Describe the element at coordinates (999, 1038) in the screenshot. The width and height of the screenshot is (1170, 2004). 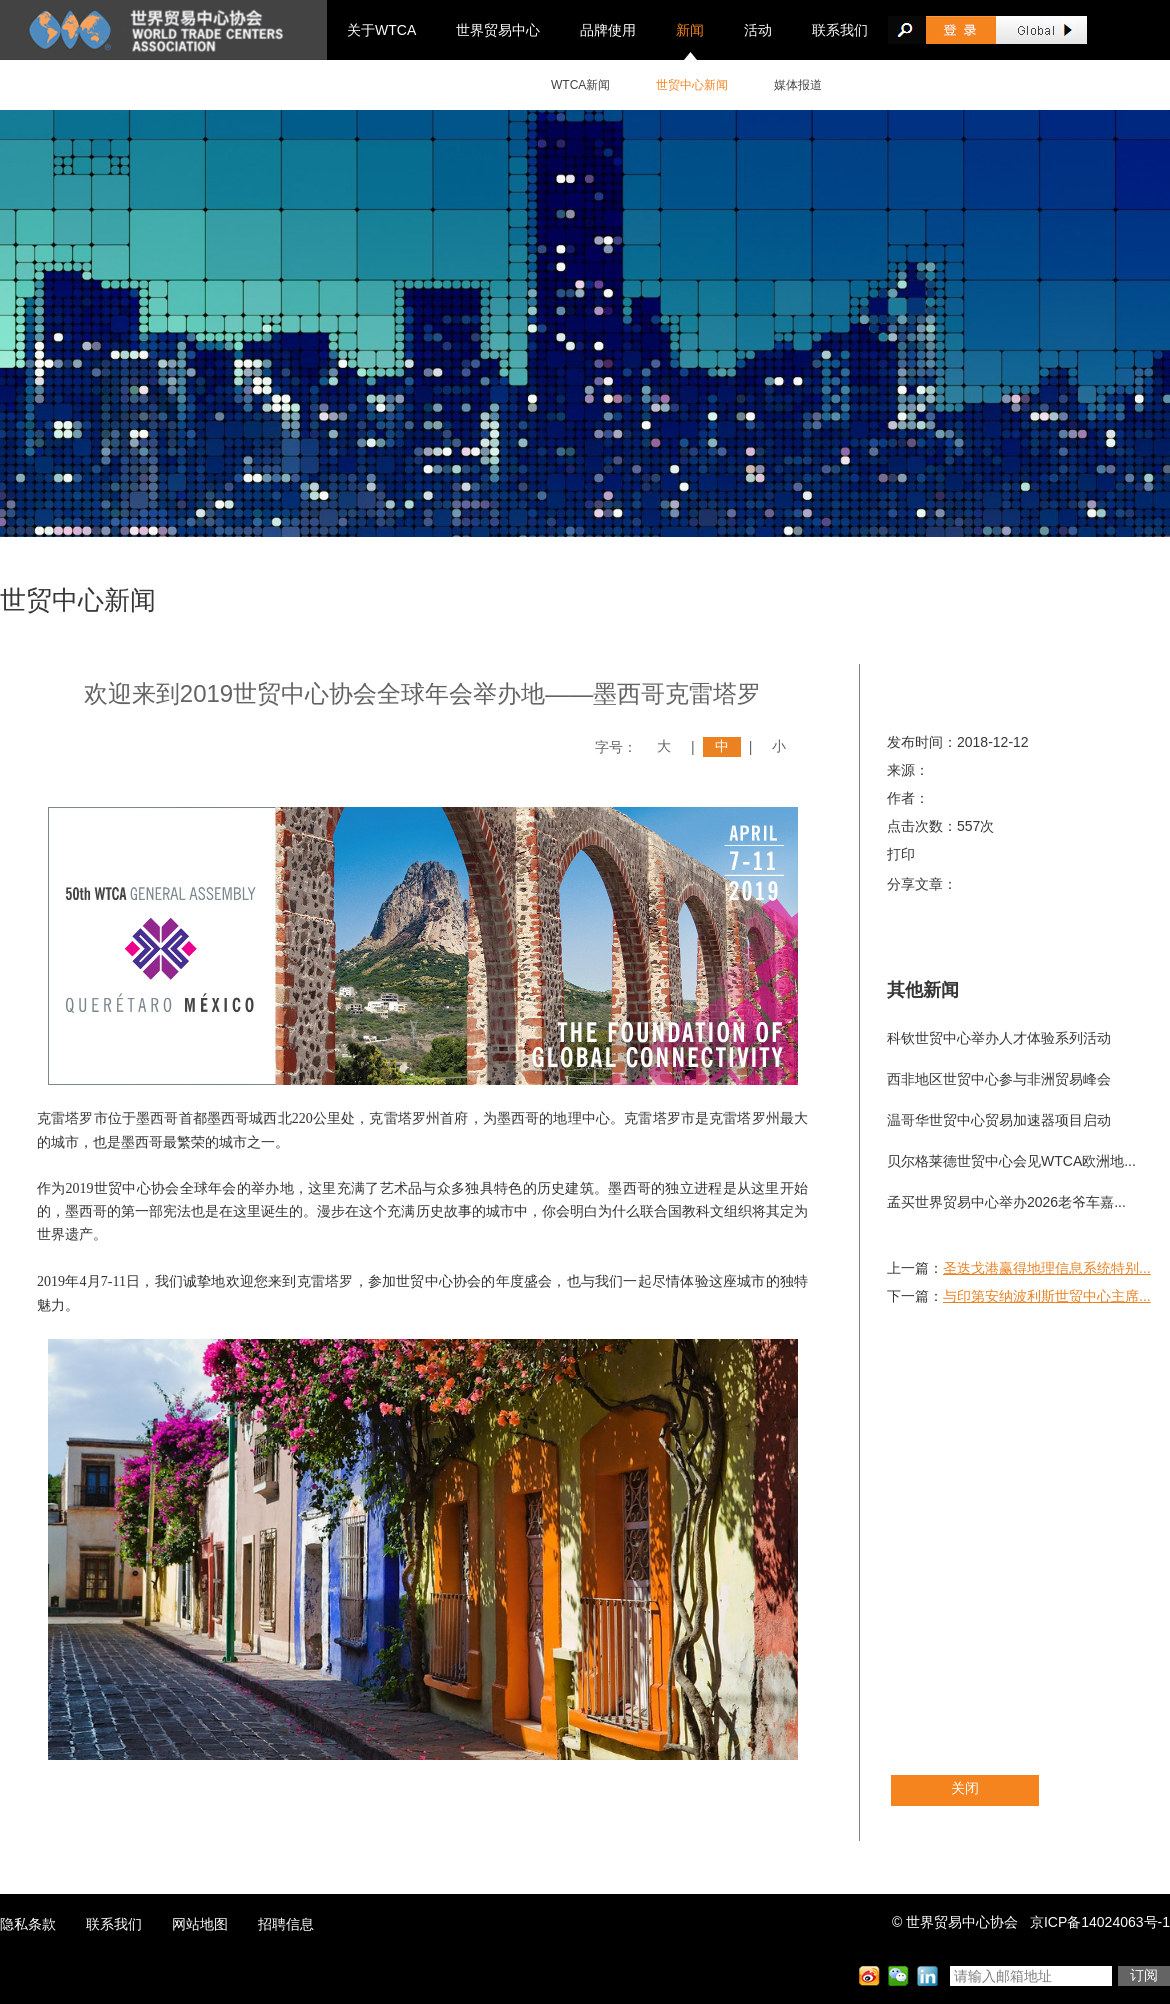
I see `科钦世贸中心举办人才体验系列活动` at that location.